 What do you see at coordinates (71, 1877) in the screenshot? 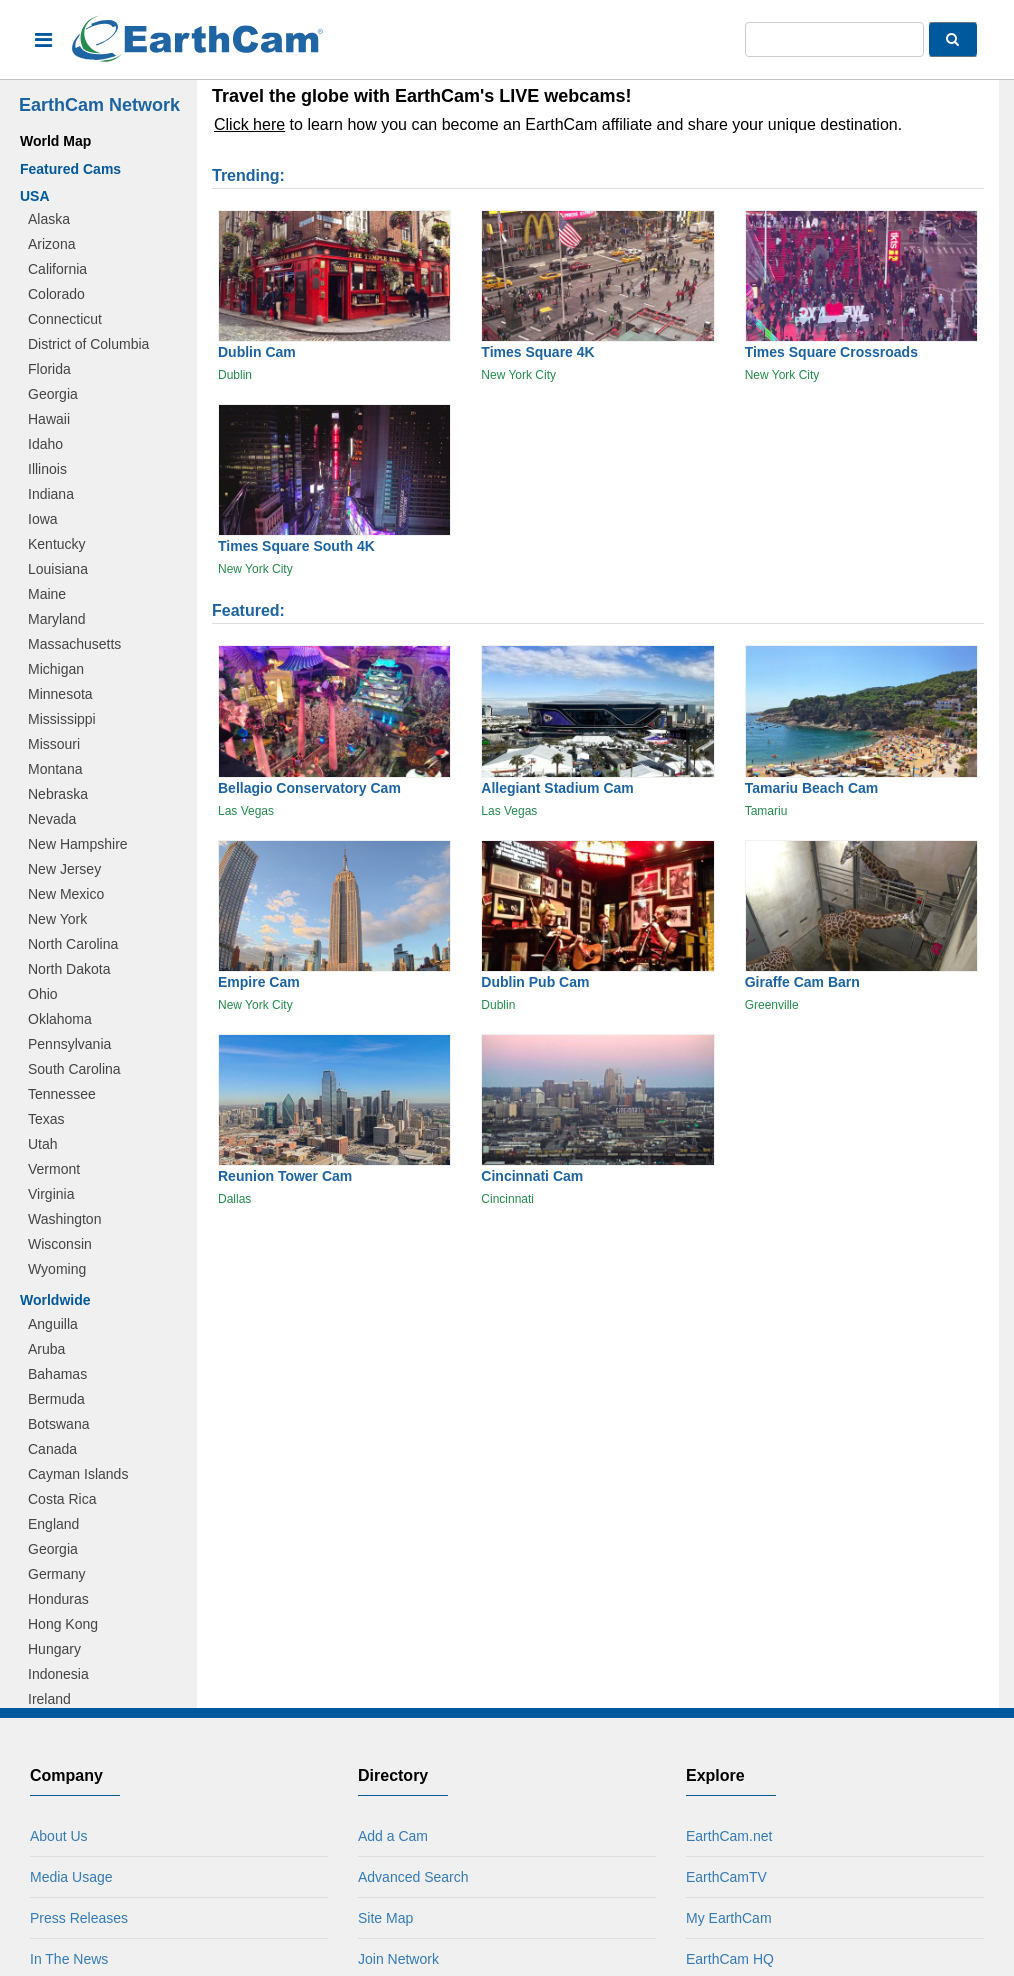
I see `Media Usage` at bounding box center [71, 1877].